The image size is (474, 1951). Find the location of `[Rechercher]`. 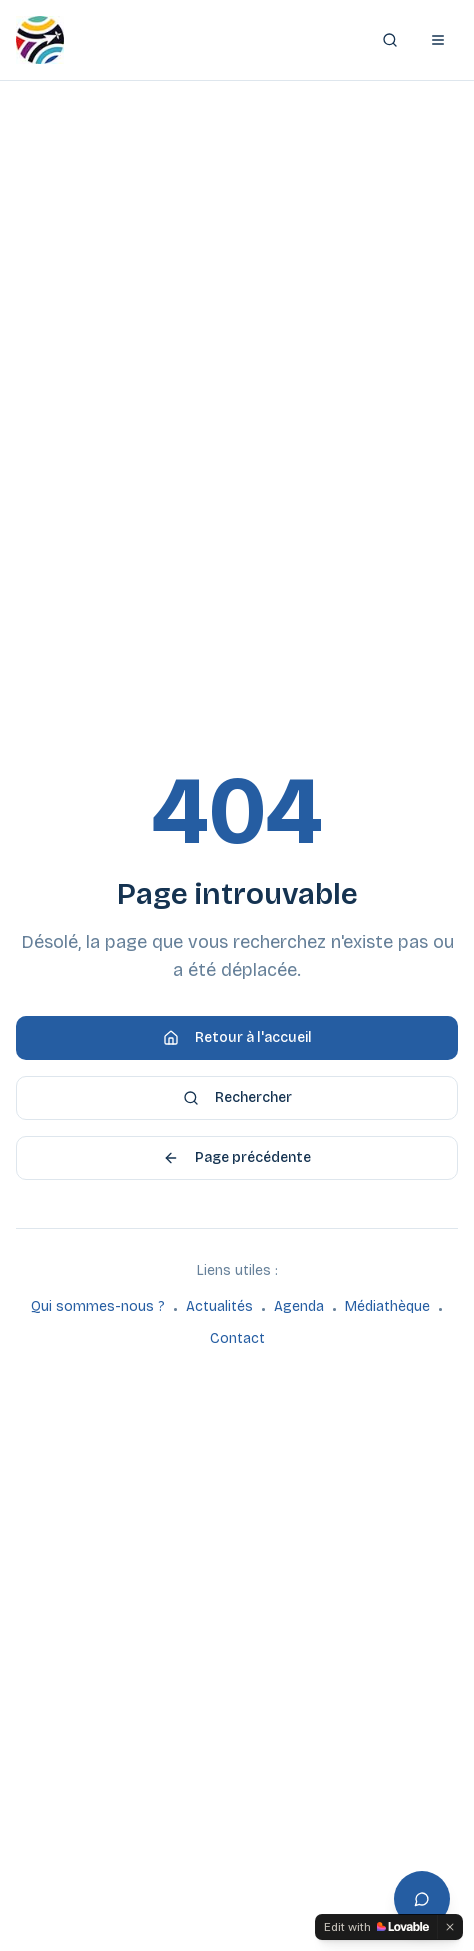

[Rechercher] is located at coordinates (390, 40).